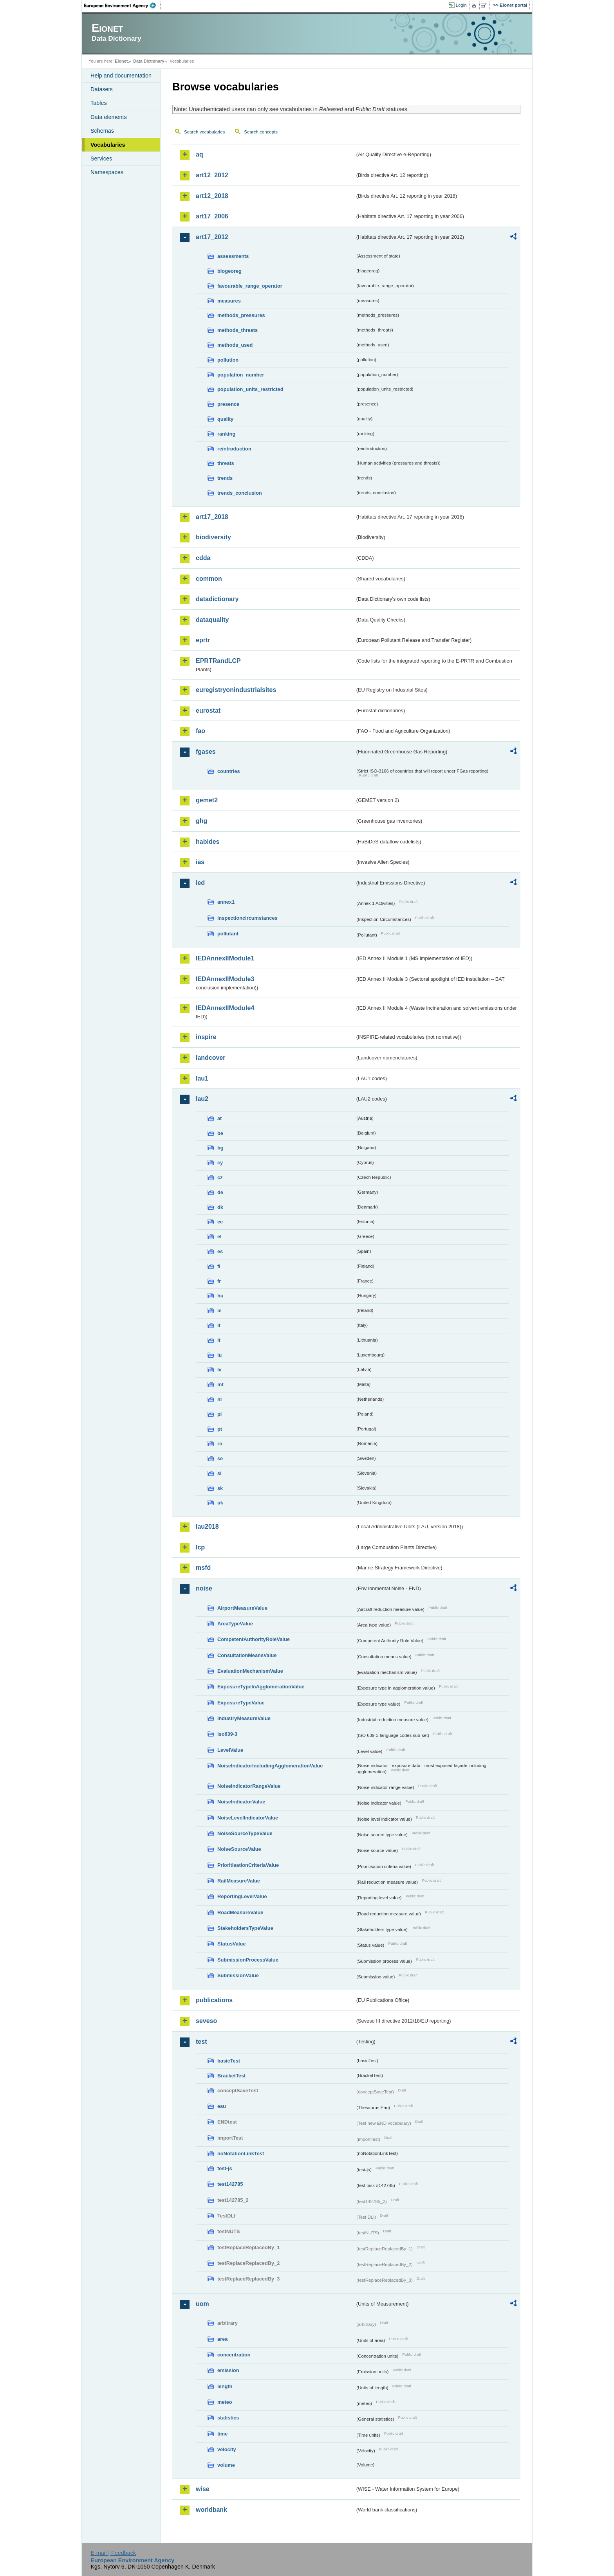 The height and width of the screenshot is (2576, 614). I want to click on population_number, so click(240, 375).